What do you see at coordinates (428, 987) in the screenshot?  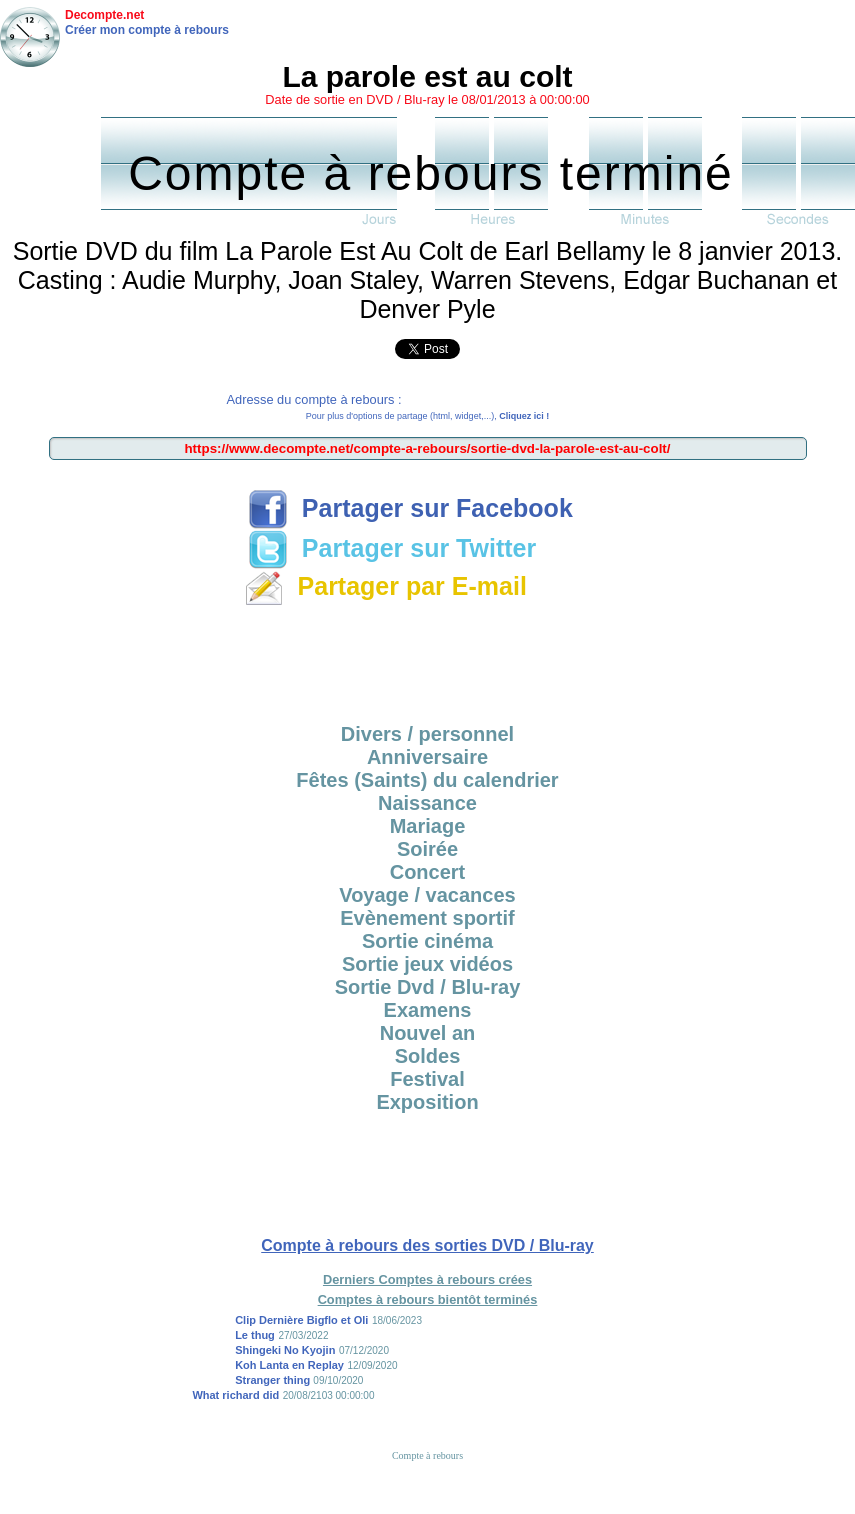 I see `Sortie Dvd / Blu-ray` at bounding box center [428, 987].